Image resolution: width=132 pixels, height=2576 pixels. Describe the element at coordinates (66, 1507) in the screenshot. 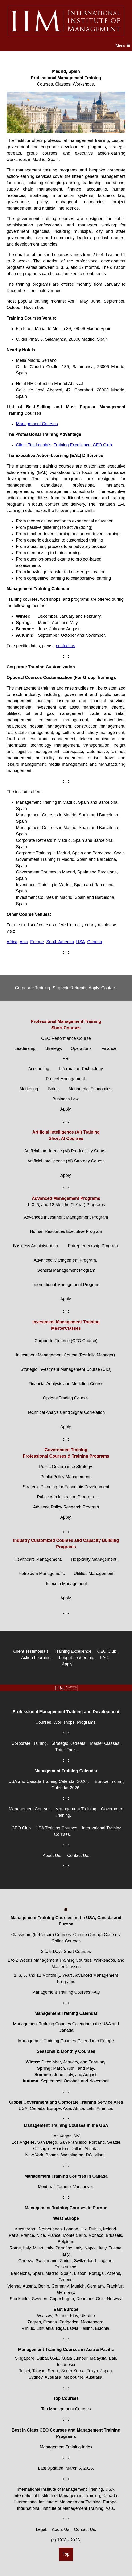

I see `Advance Policy Research Program` at that location.